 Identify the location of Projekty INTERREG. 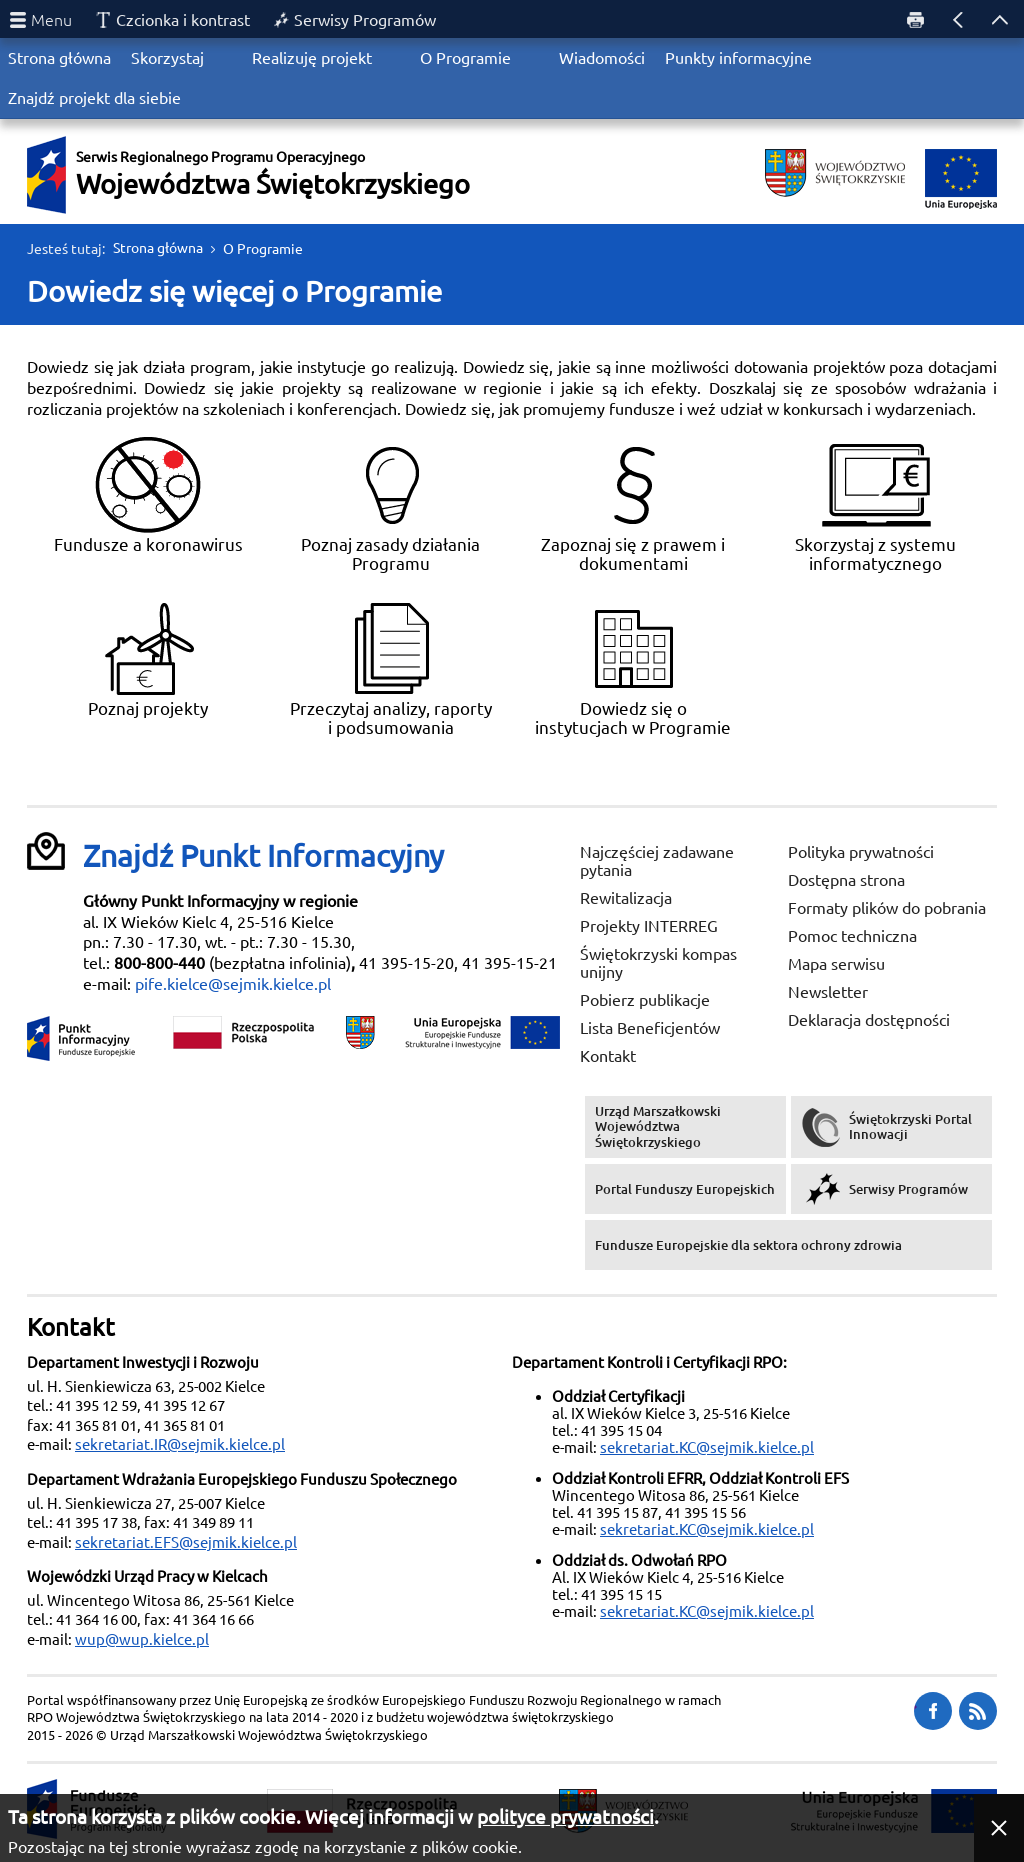
(649, 926).